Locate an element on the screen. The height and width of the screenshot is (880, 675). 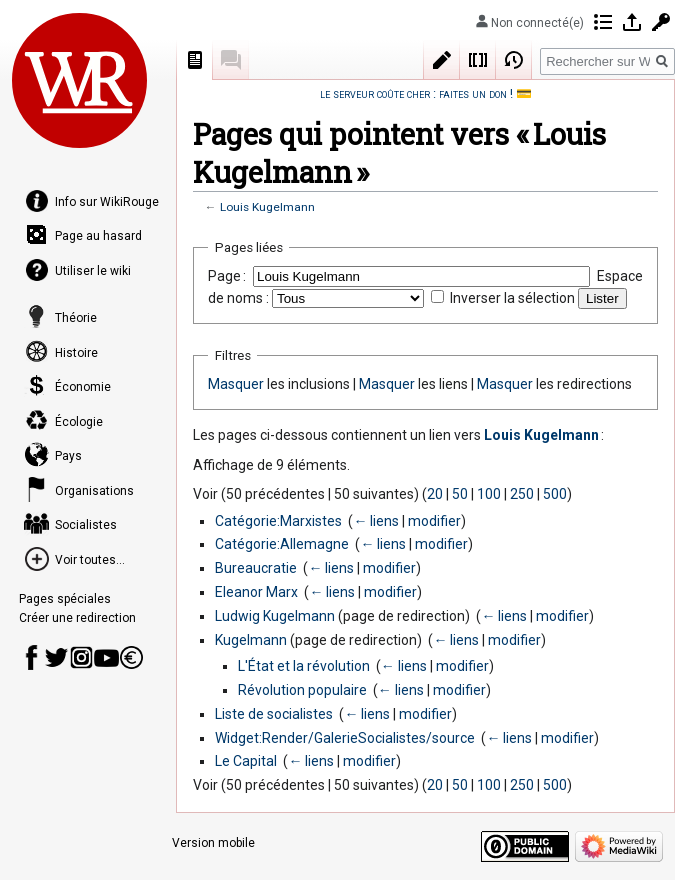
Catégorie:Allemagne is located at coordinates (282, 544).